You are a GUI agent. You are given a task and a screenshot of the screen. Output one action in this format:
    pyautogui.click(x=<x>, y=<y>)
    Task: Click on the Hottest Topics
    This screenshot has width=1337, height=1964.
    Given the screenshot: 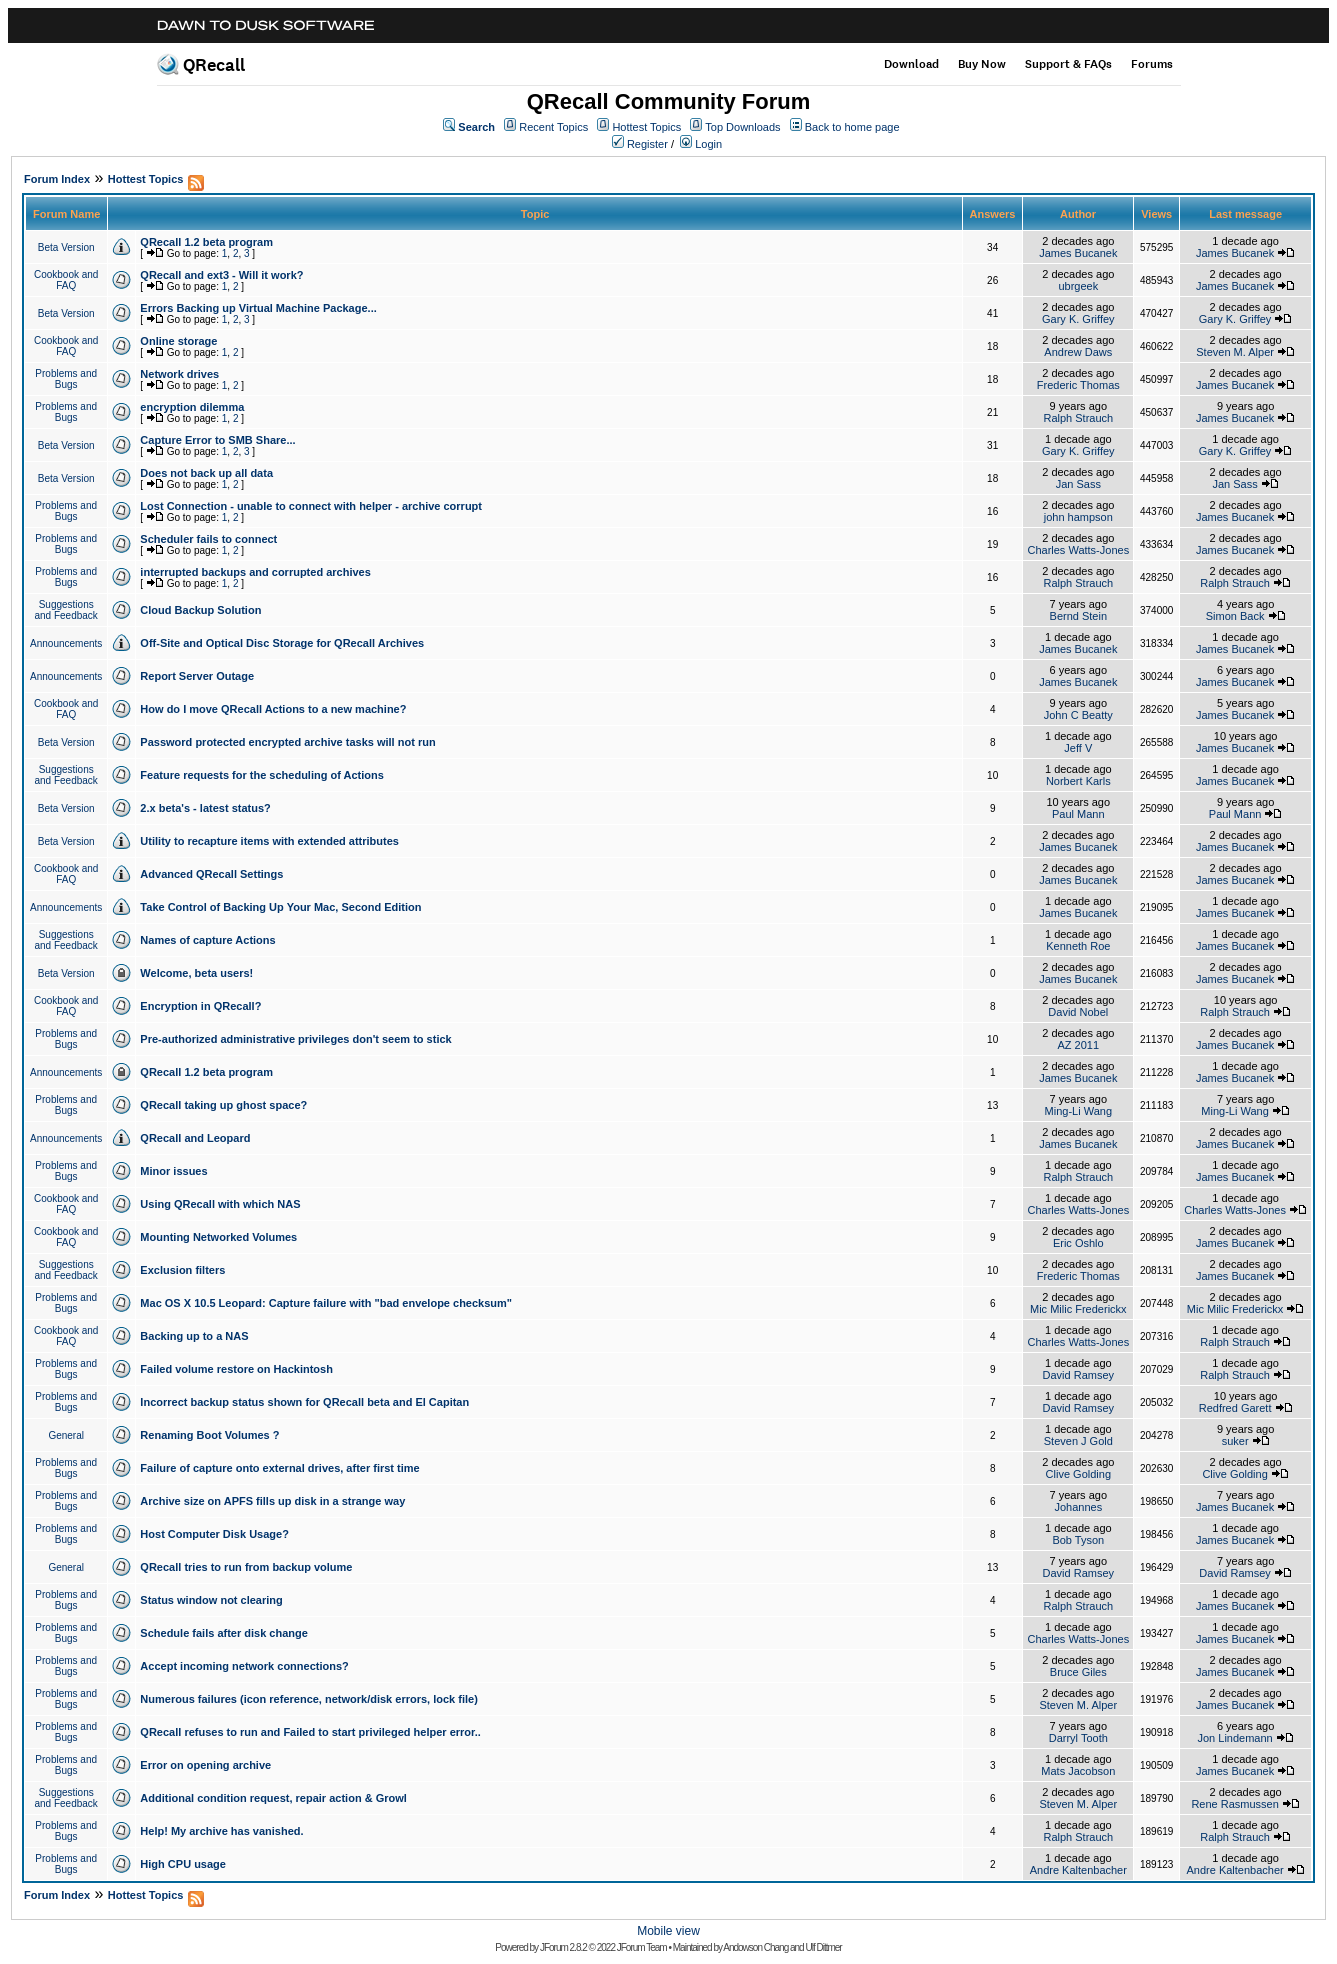 What is the action you would take?
    pyautogui.click(x=646, y=127)
    